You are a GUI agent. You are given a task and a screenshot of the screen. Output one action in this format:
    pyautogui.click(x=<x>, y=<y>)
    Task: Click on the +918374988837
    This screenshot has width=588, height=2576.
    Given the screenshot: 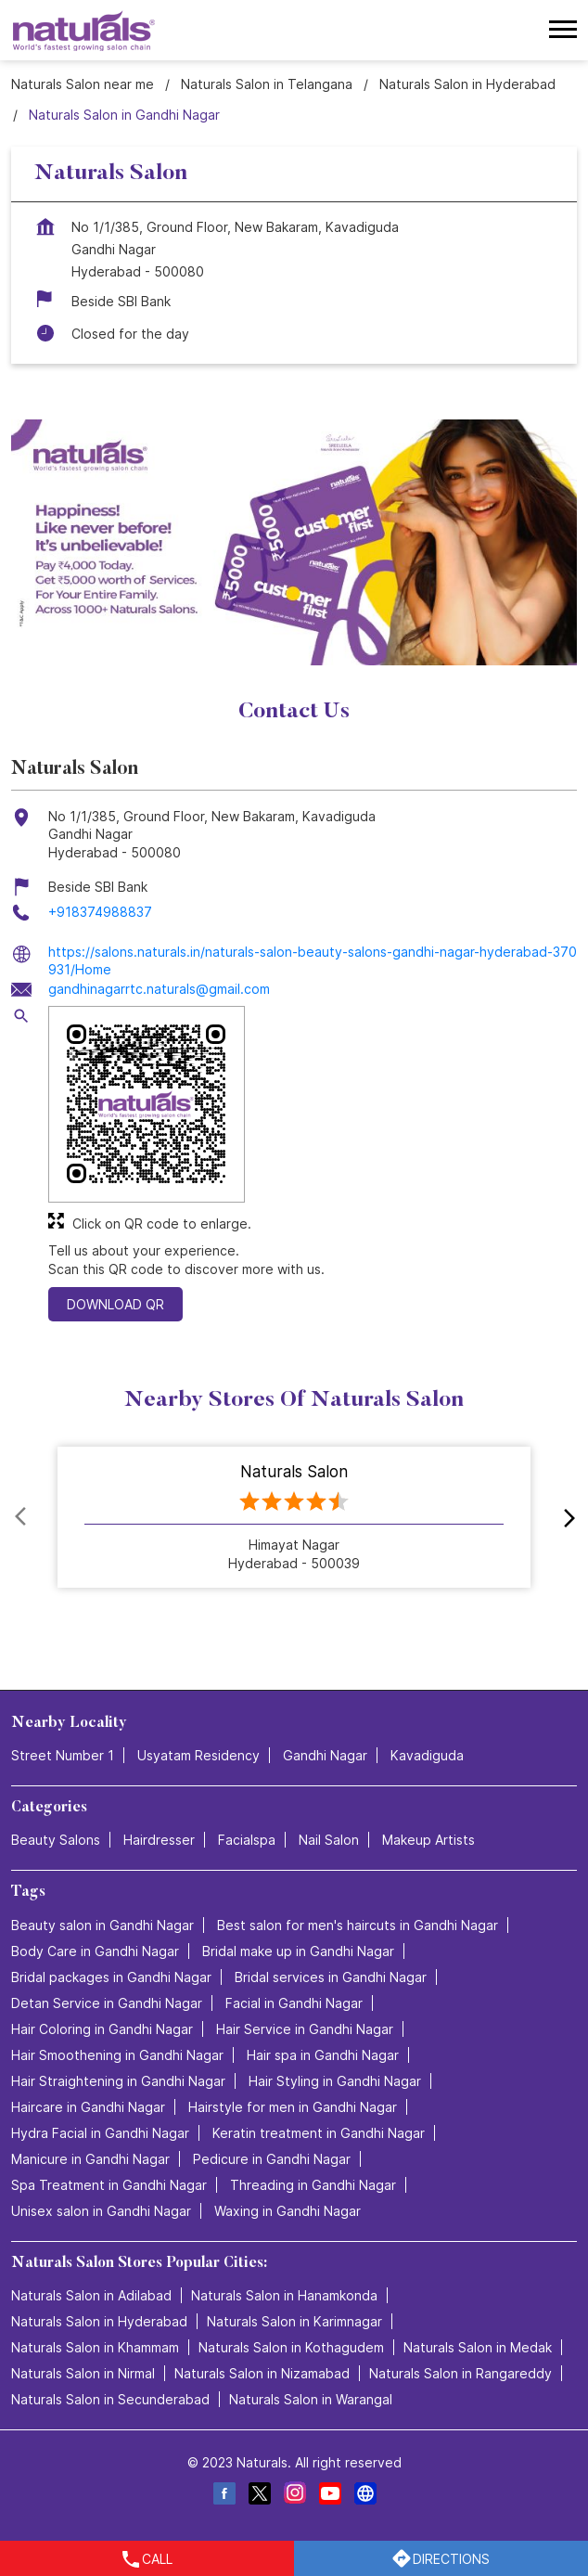 What is the action you would take?
    pyautogui.click(x=100, y=912)
    